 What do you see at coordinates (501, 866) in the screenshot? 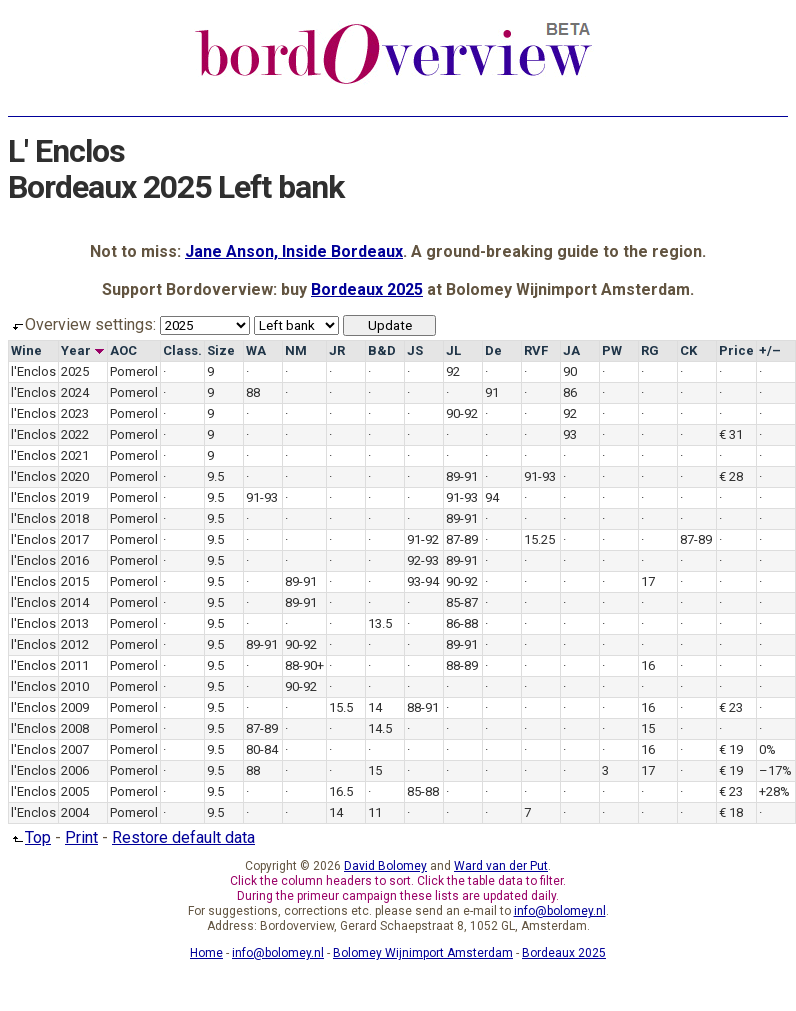
I see `Ward van der Put` at bounding box center [501, 866].